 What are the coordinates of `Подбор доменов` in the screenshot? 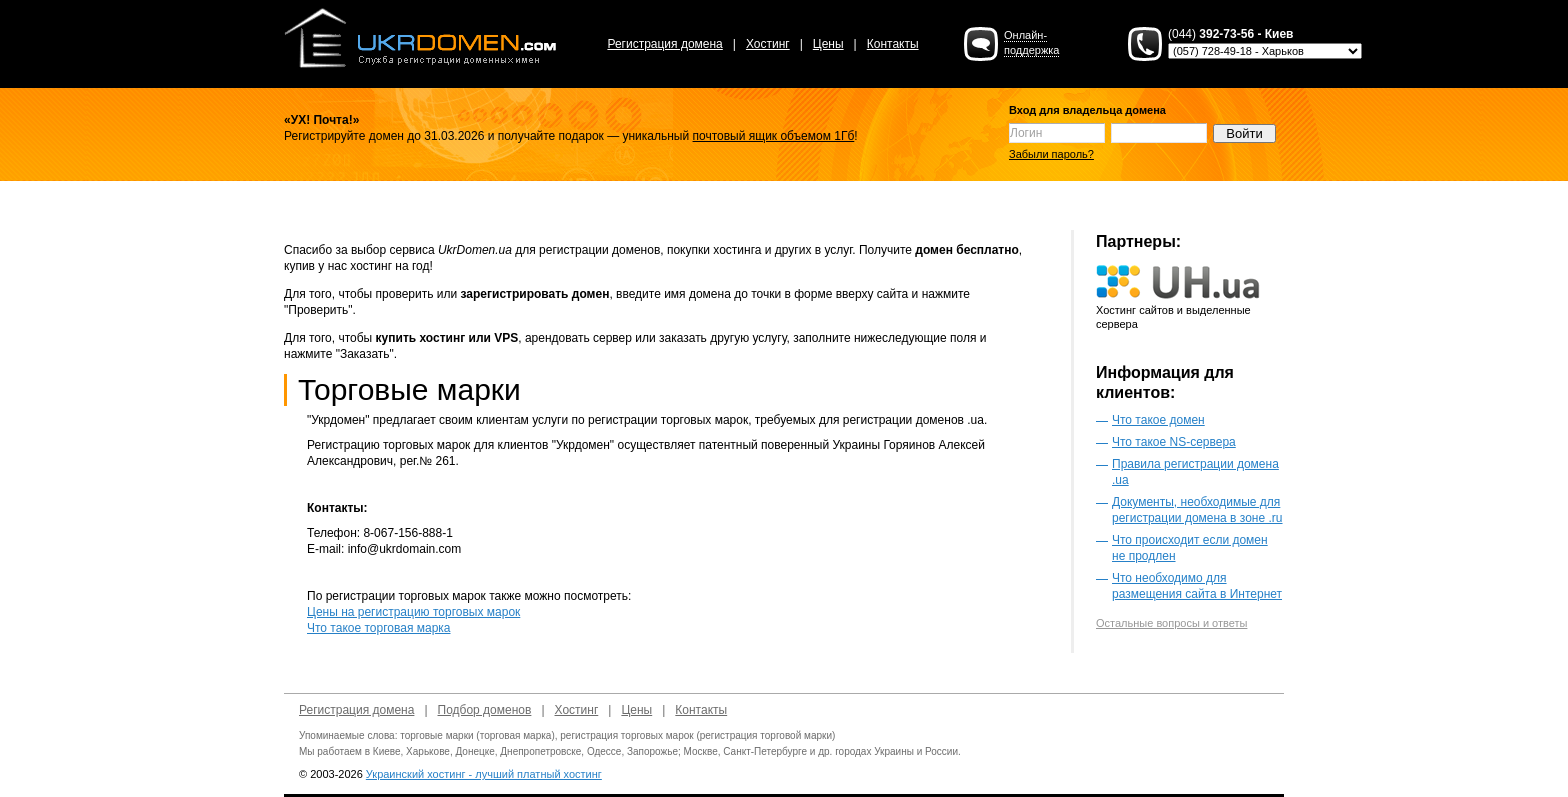 It's located at (485, 710).